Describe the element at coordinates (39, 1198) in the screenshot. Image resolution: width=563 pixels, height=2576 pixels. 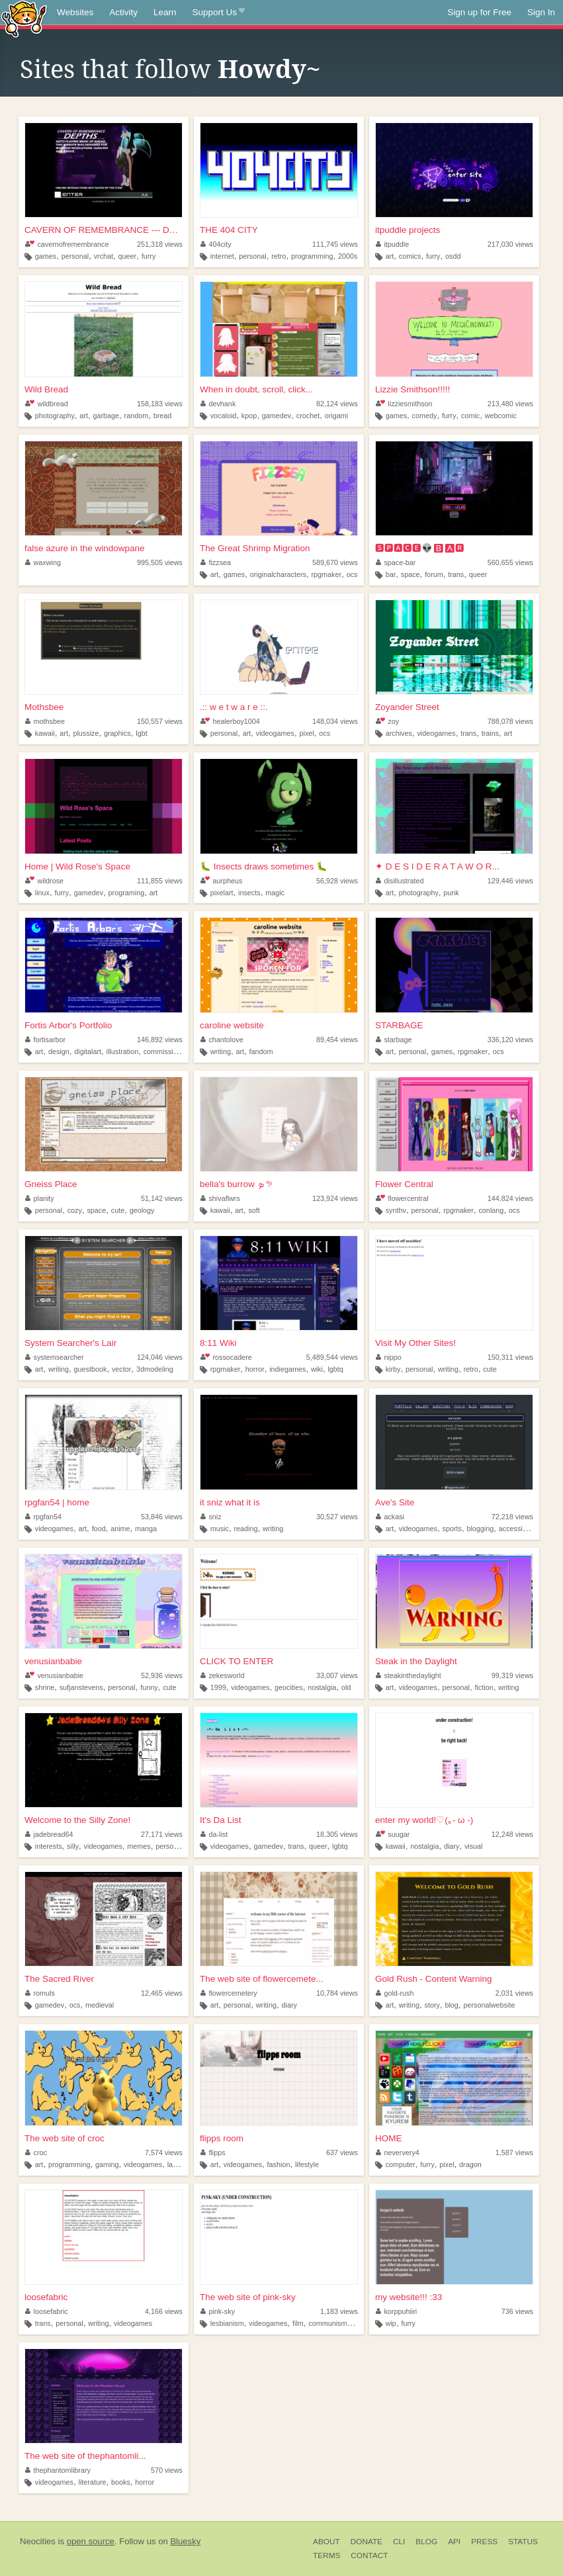
I see `planity` at that location.